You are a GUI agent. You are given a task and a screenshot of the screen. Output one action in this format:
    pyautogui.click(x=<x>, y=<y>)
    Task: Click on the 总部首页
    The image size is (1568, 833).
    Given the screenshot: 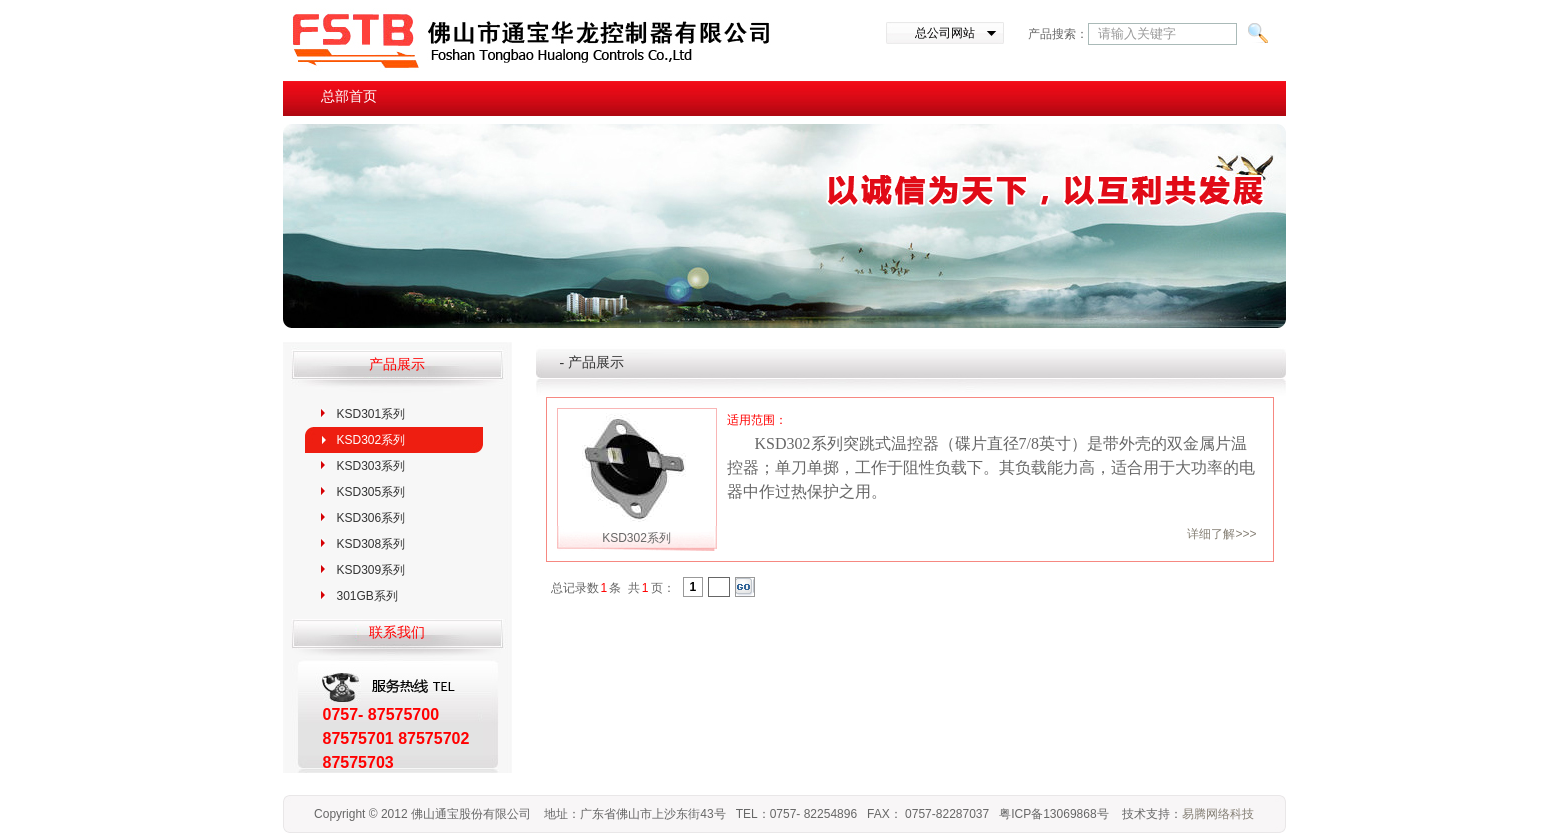 What is the action you would take?
    pyautogui.click(x=349, y=96)
    